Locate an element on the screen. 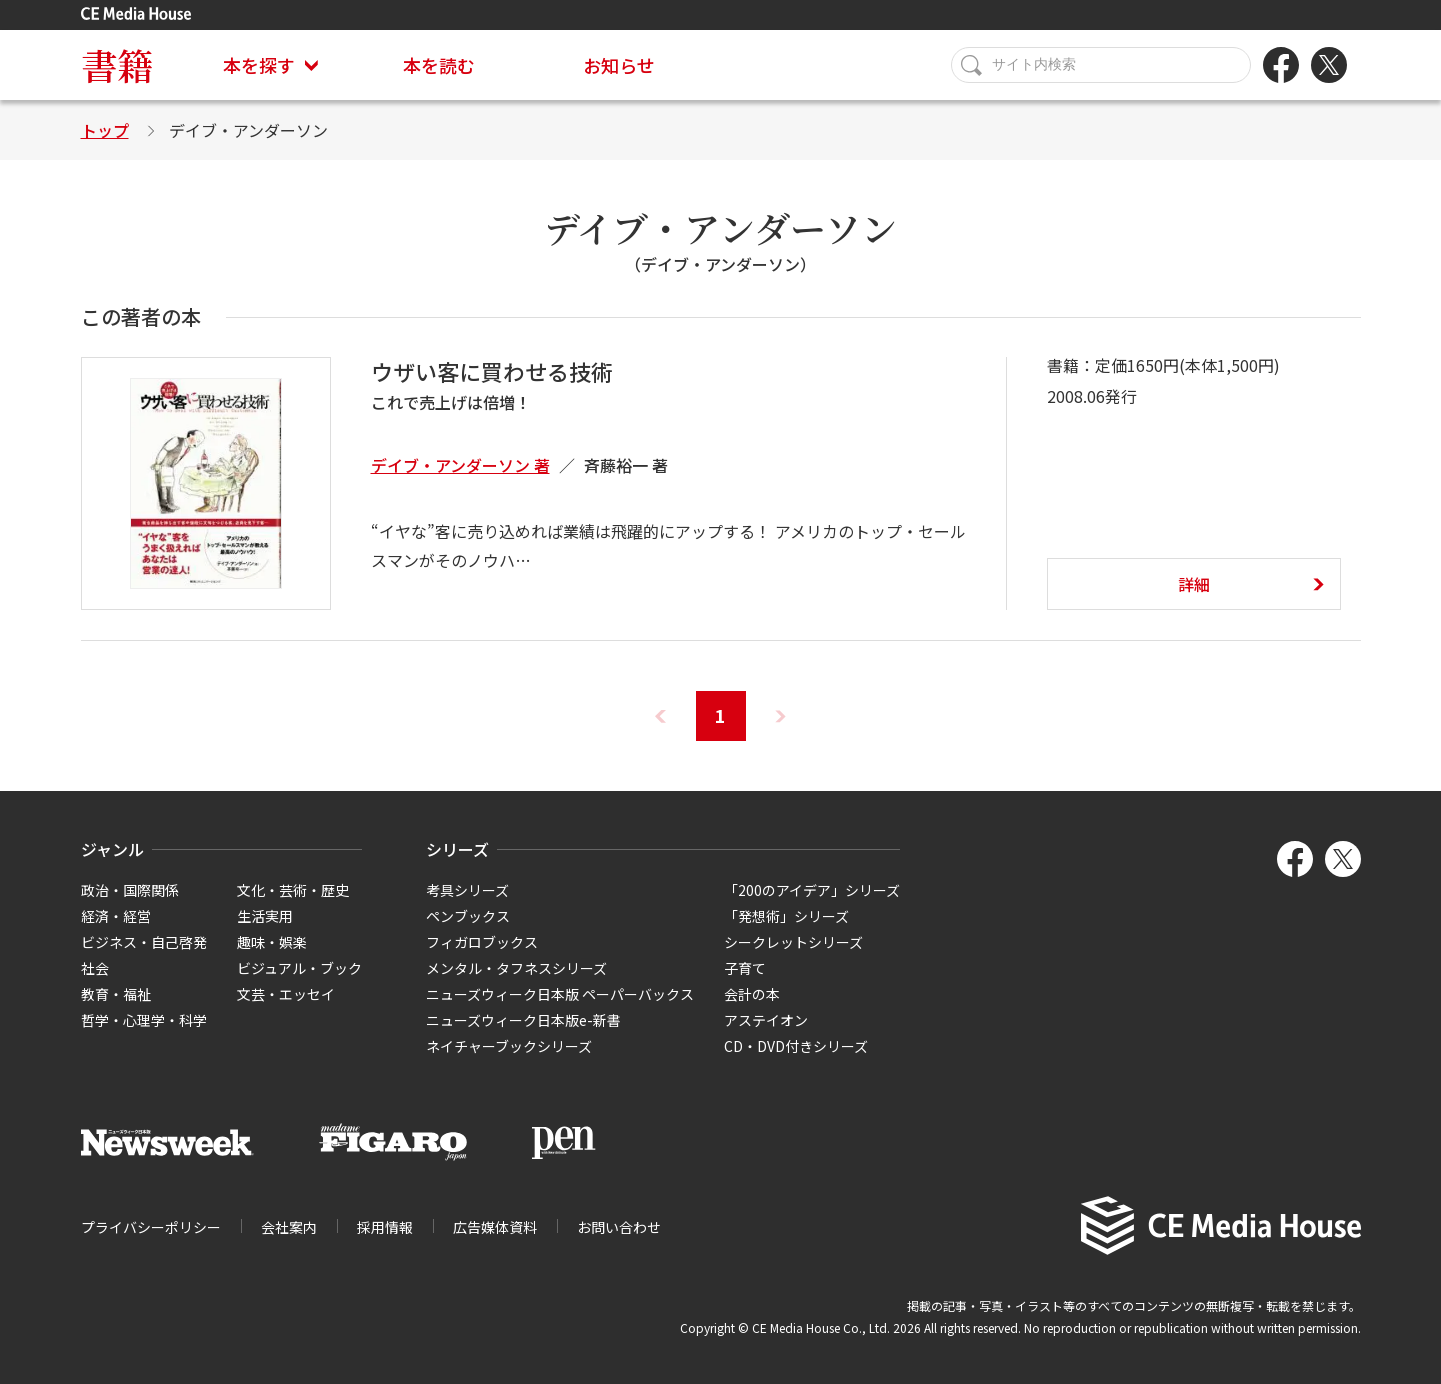 The height and width of the screenshot is (1384, 1441). ビジネス・自己啓発 is located at coordinates (144, 942).